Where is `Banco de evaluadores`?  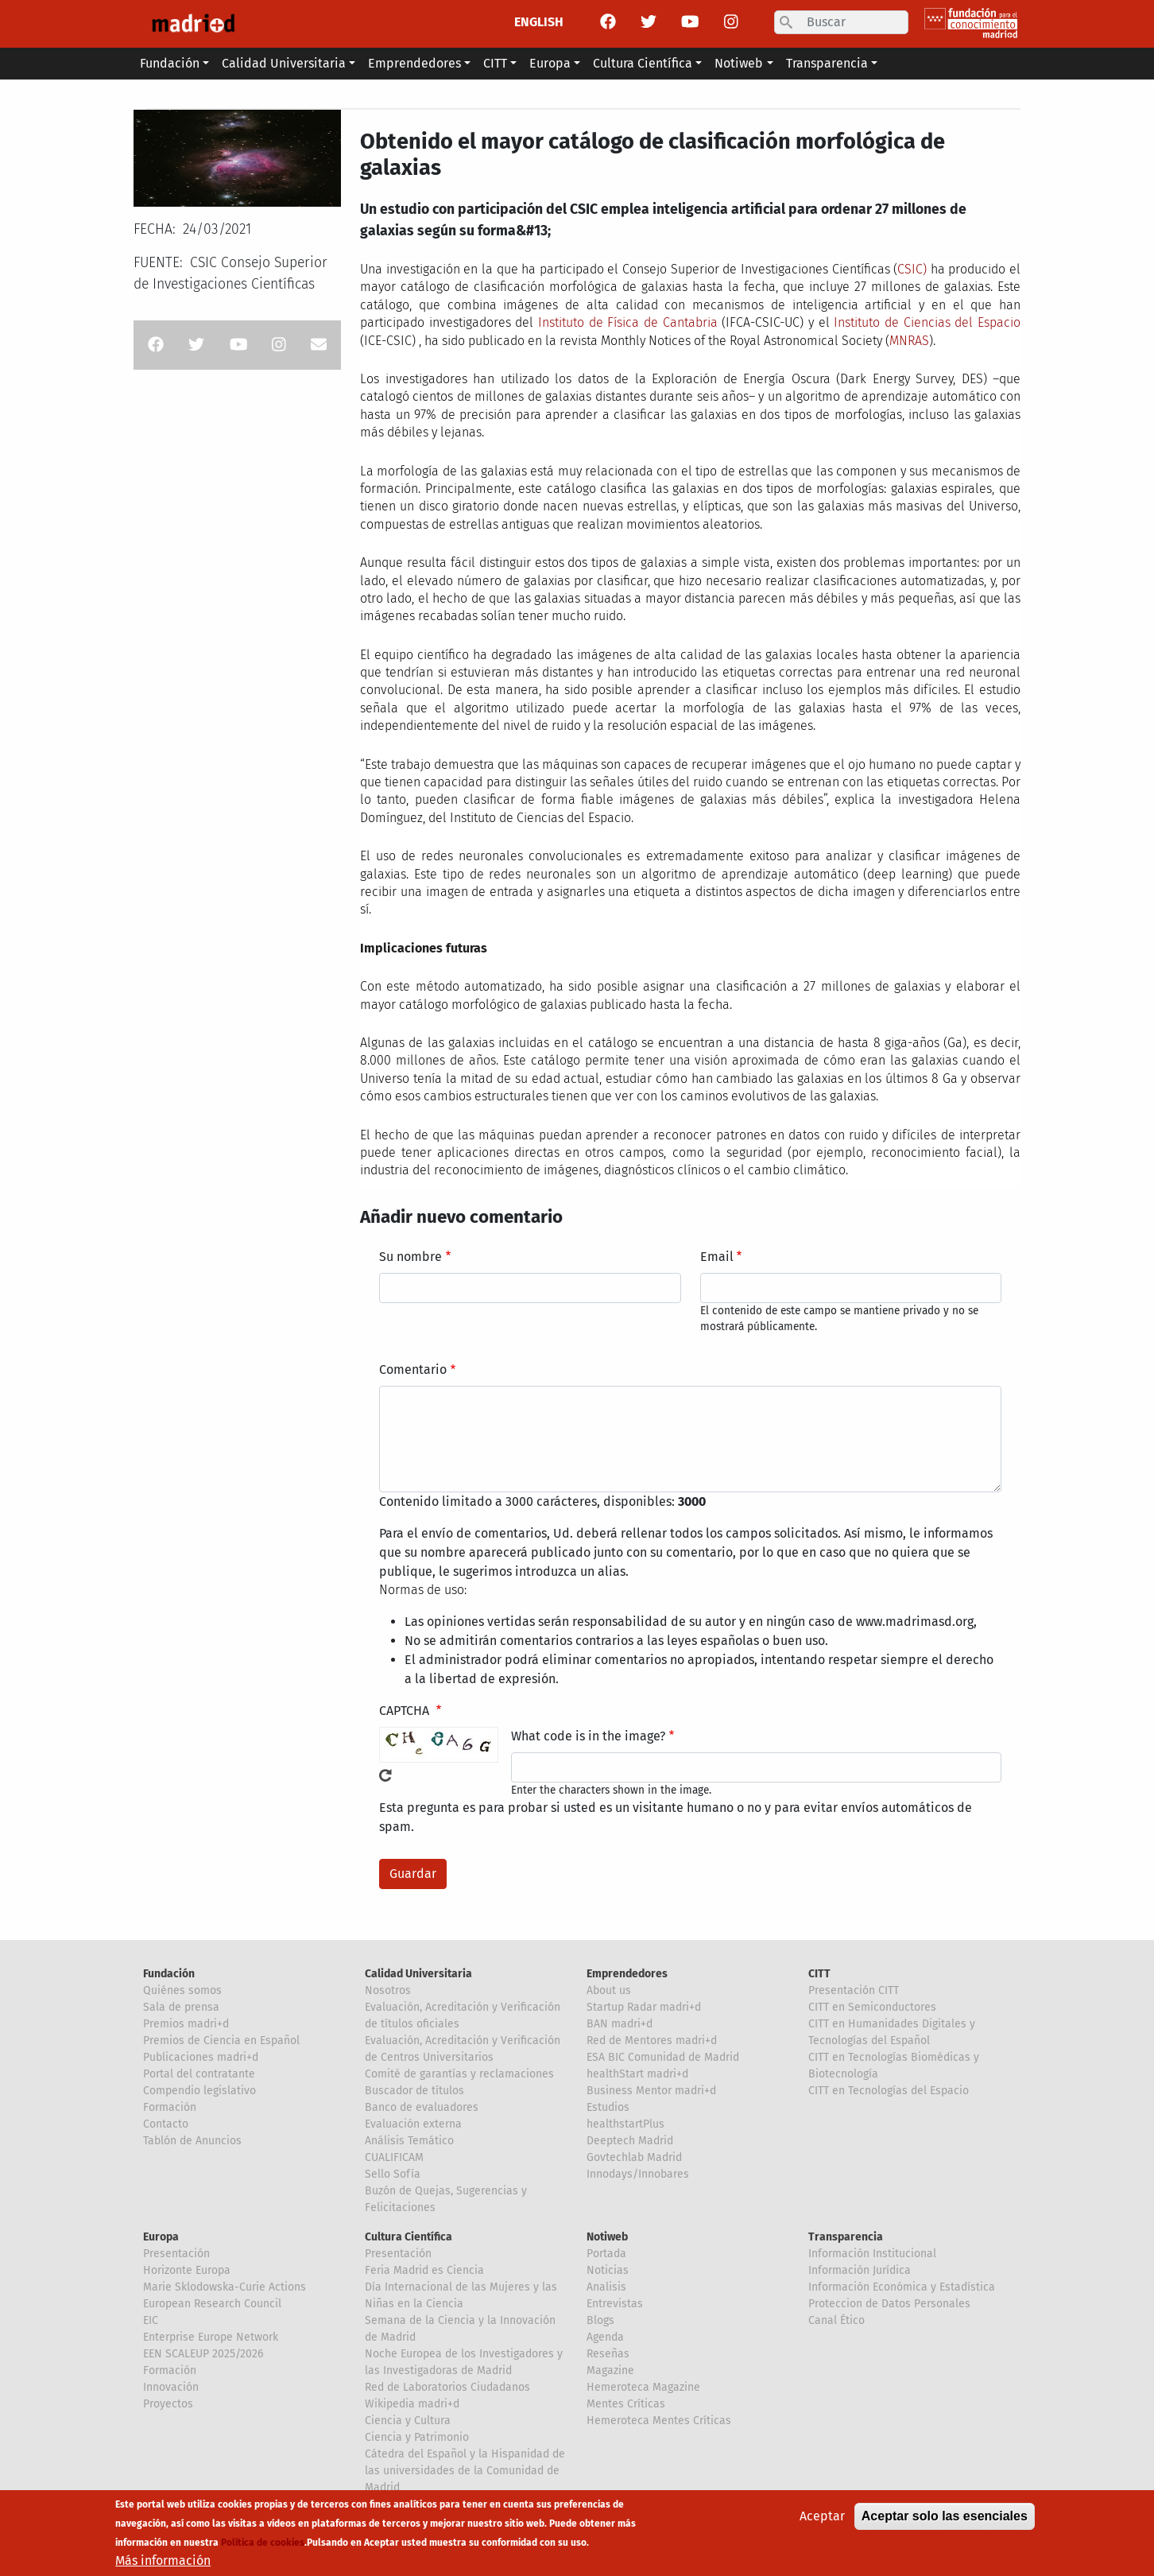 Banco de evaluadores is located at coordinates (421, 2107).